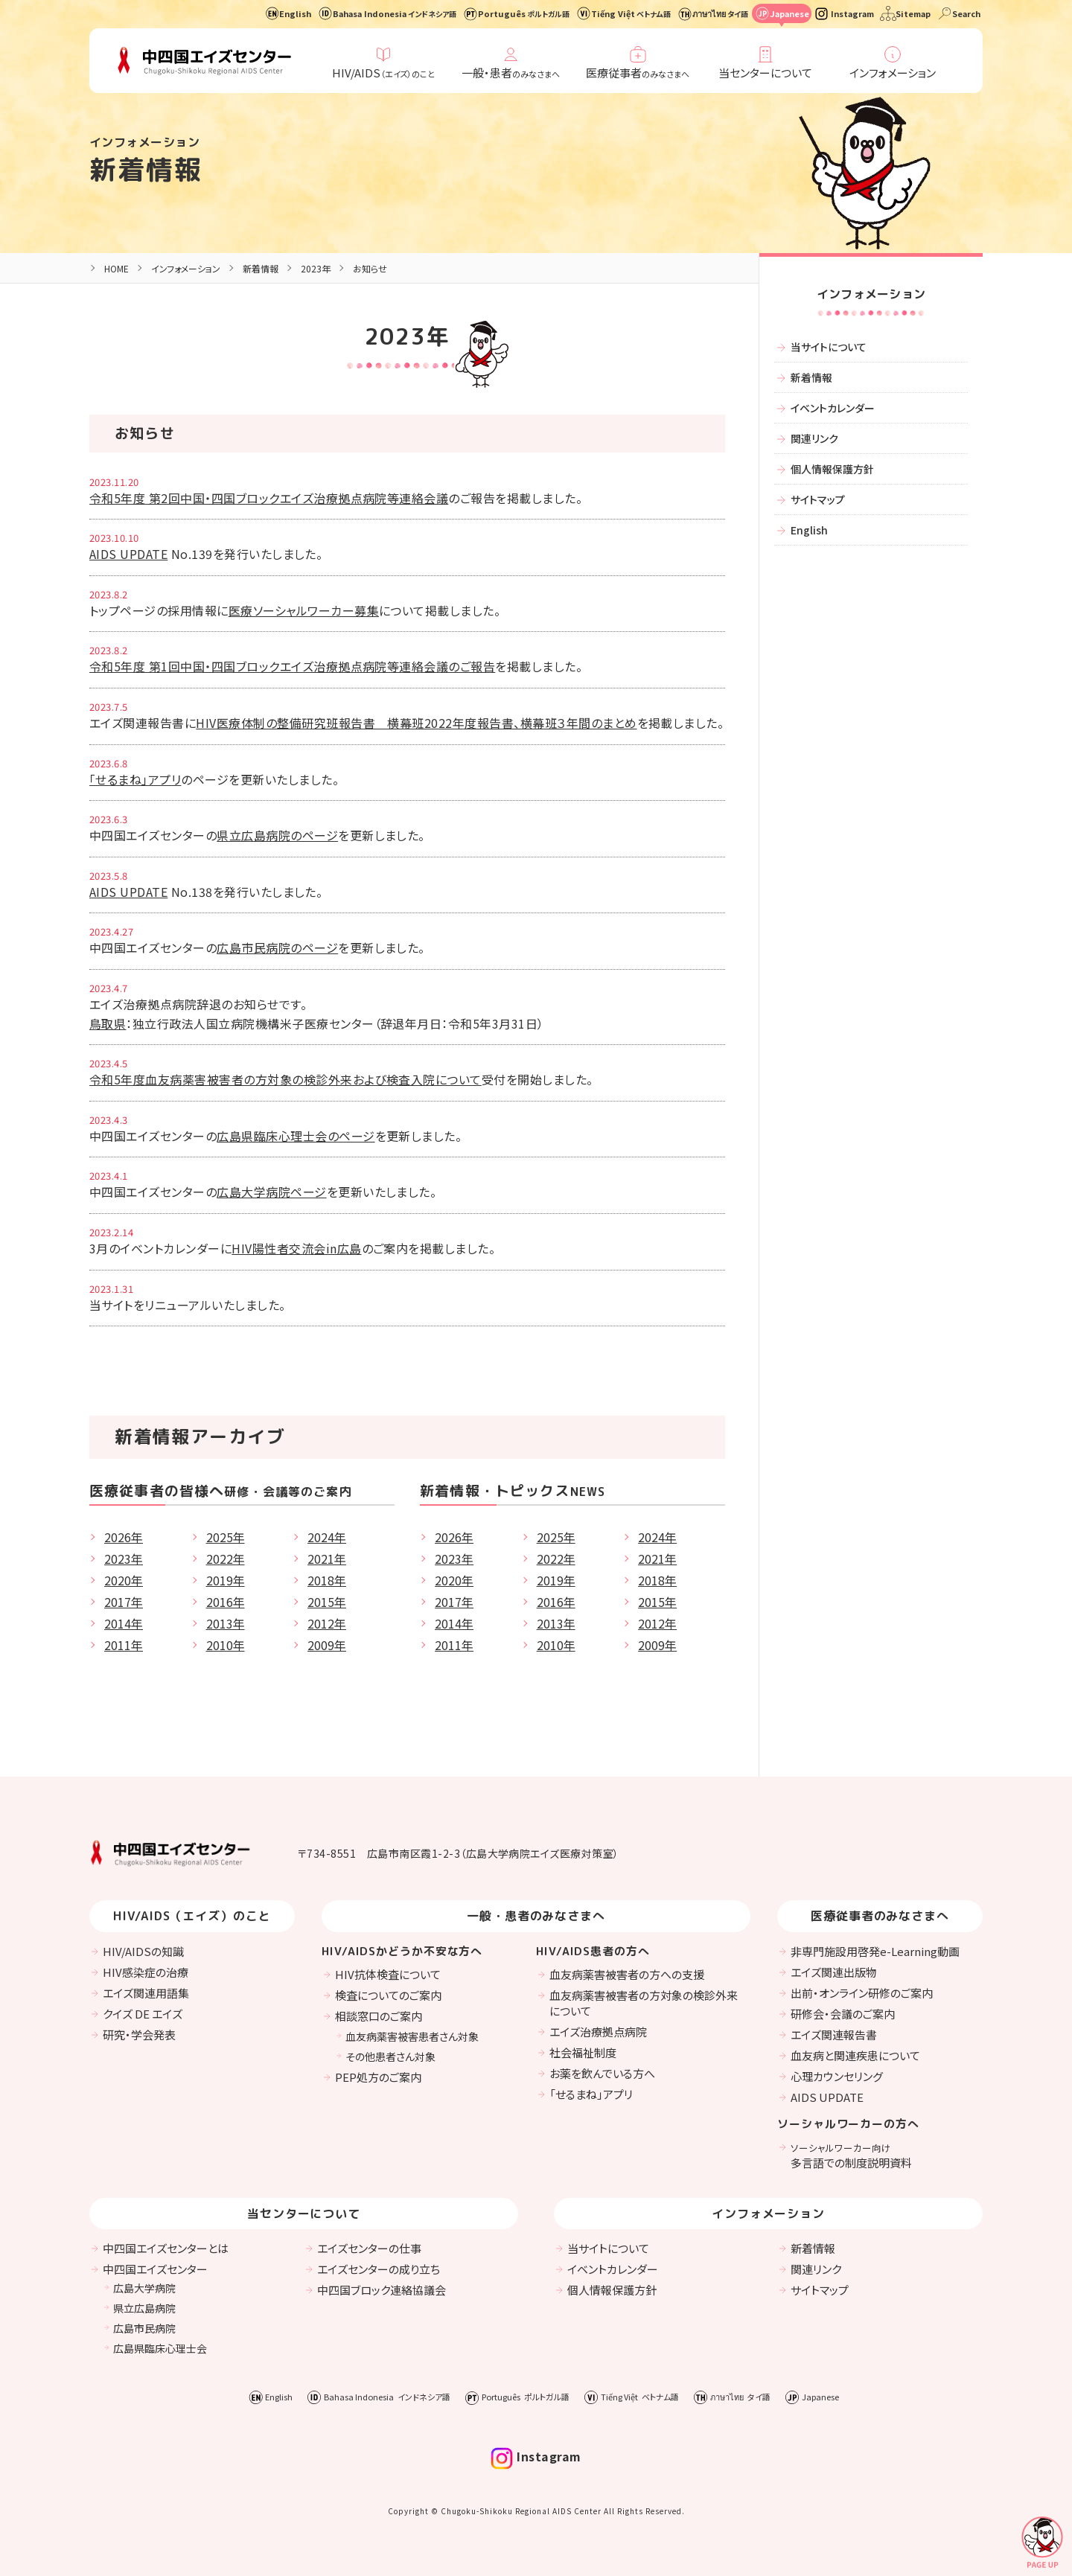 Image resolution: width=1072 pixels, height=2576 pixels. What do you see at coordinates (296, 1248) in the screenshot?
I see `HIV陽性者交流会in広島` at bounding box center [296, 1248].